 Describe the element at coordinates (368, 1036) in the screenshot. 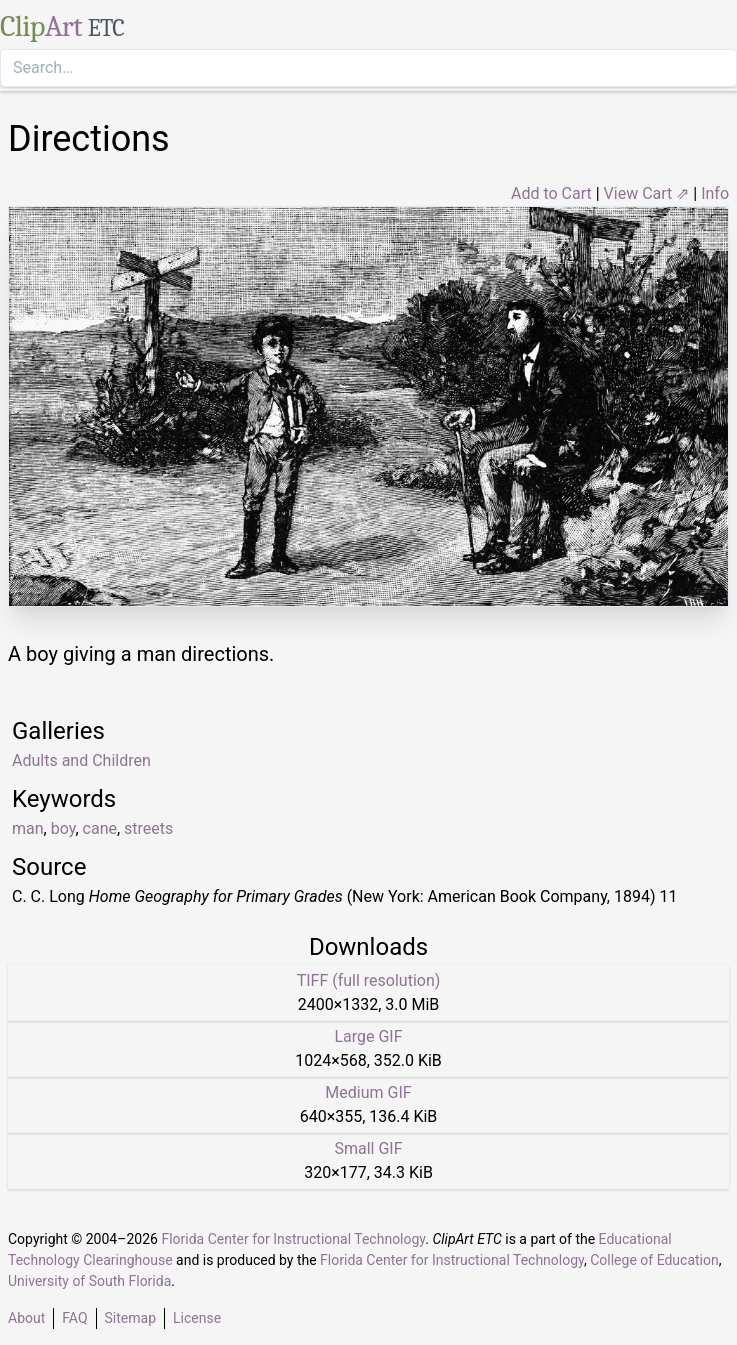

I see `Large GIF` at that location.